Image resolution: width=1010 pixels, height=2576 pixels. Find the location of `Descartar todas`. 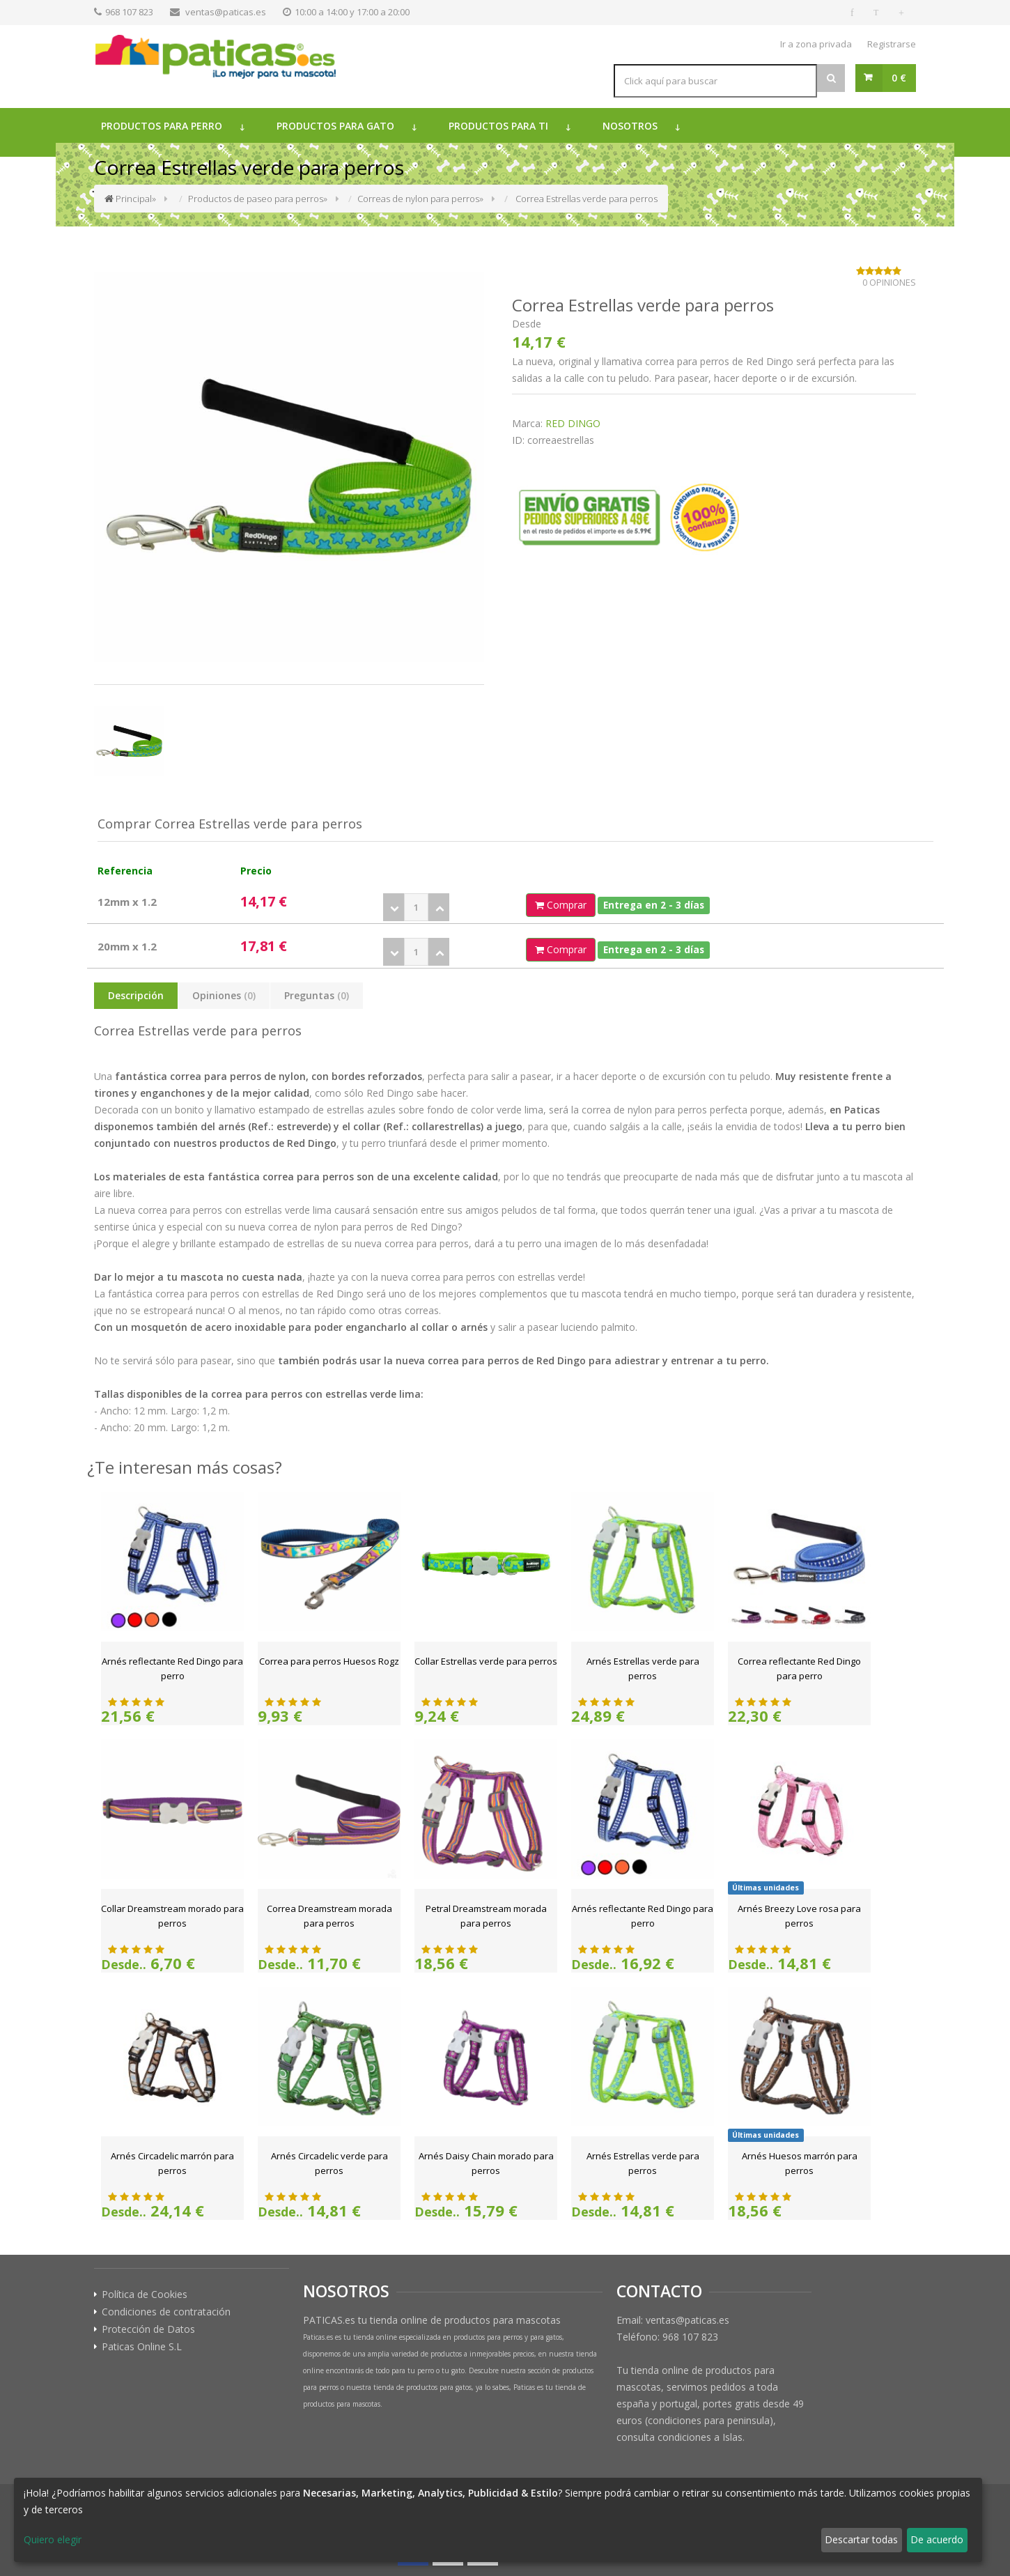

Descartar todas is located at coordinates (861, 2539).